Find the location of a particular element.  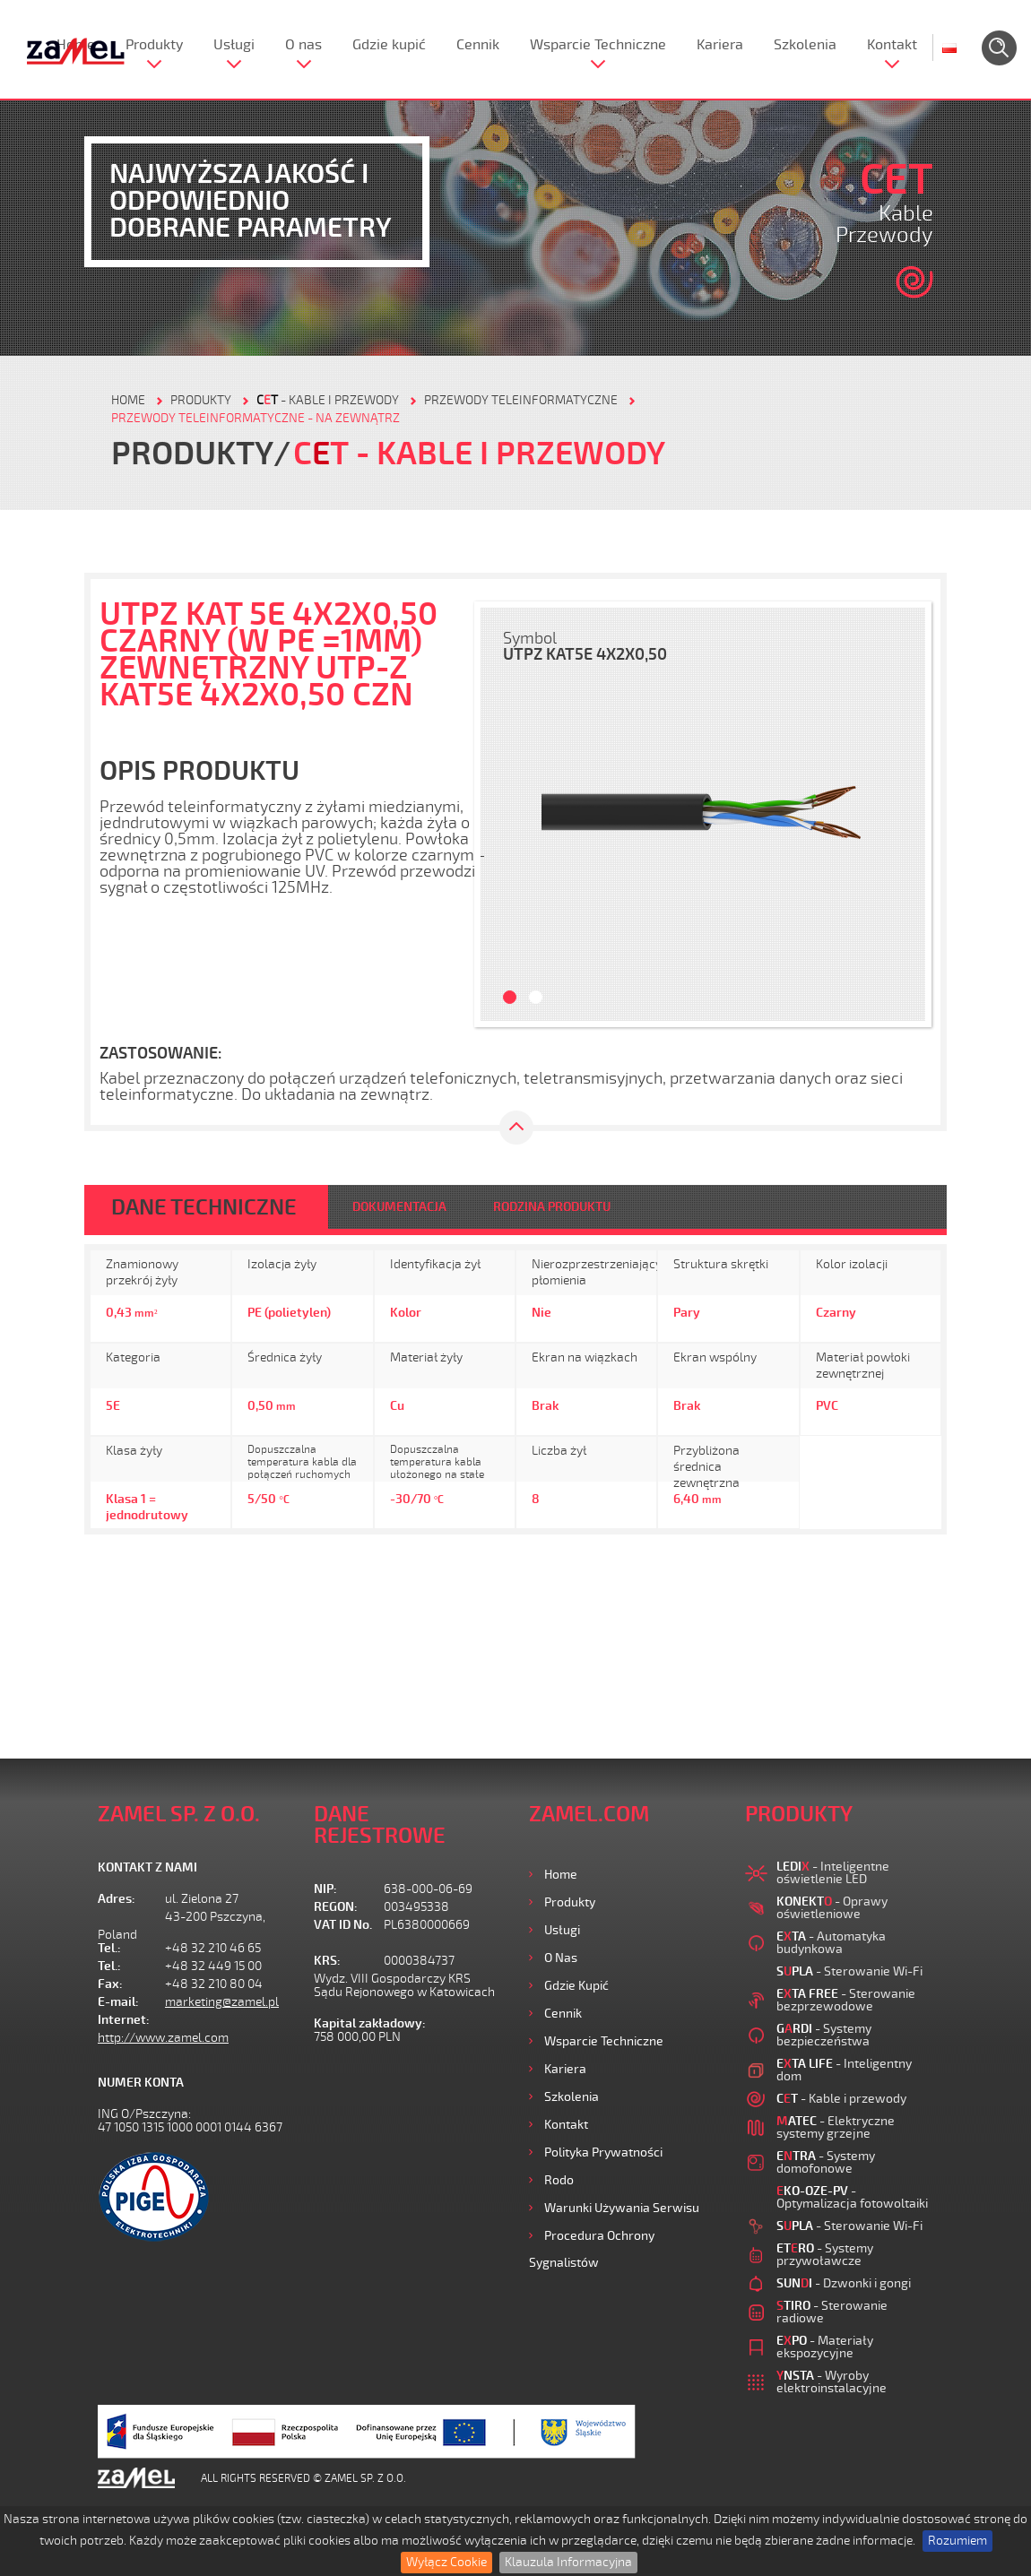

Wsparcie Techniczne is located at coordinates (598, 45).